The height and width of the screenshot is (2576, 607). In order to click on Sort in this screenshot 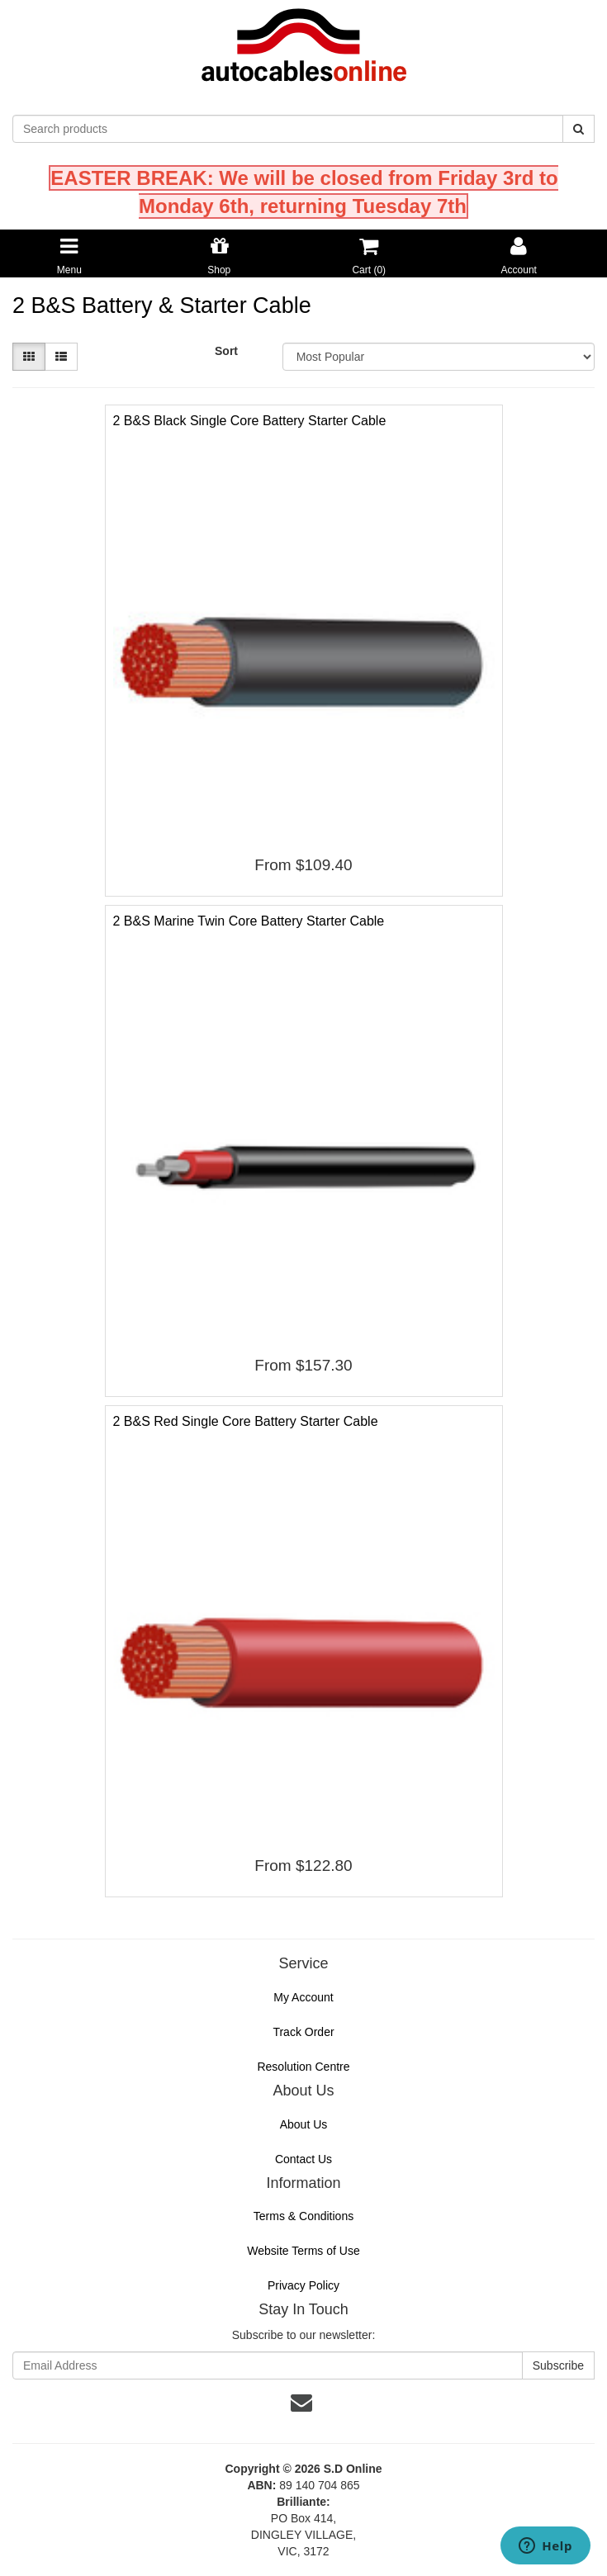, I will do `click(226, 351)`.